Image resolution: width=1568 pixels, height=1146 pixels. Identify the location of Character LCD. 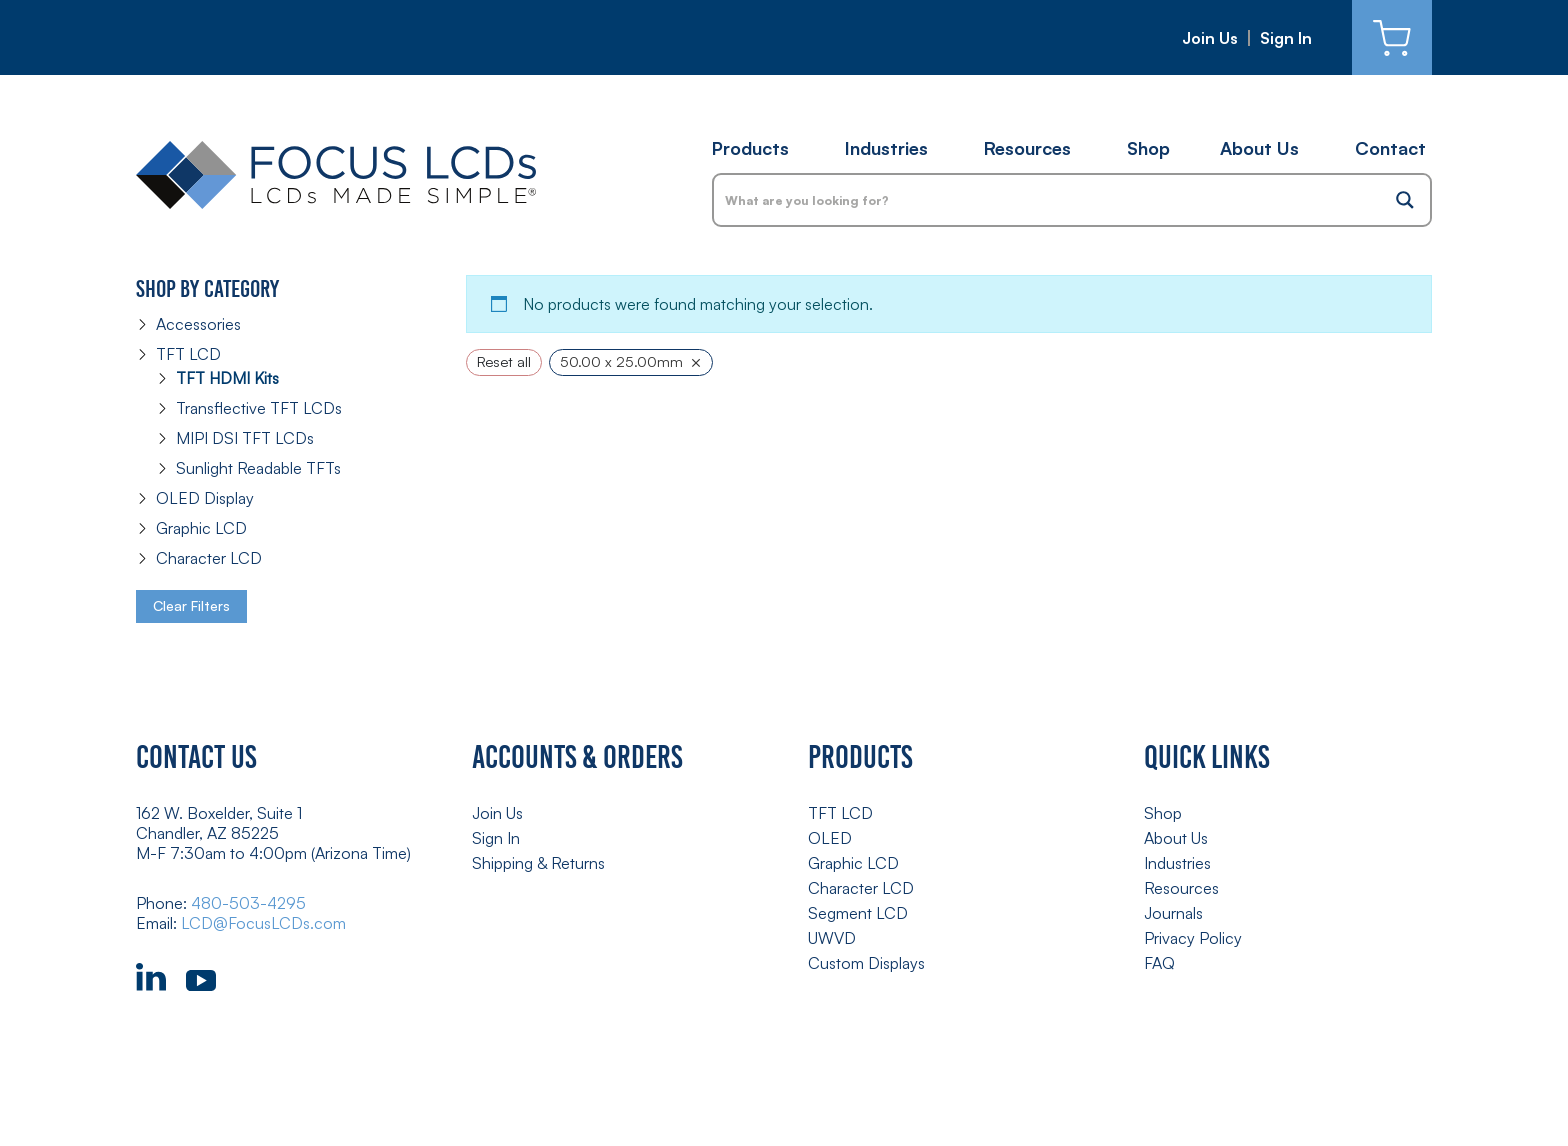
(209, 558).